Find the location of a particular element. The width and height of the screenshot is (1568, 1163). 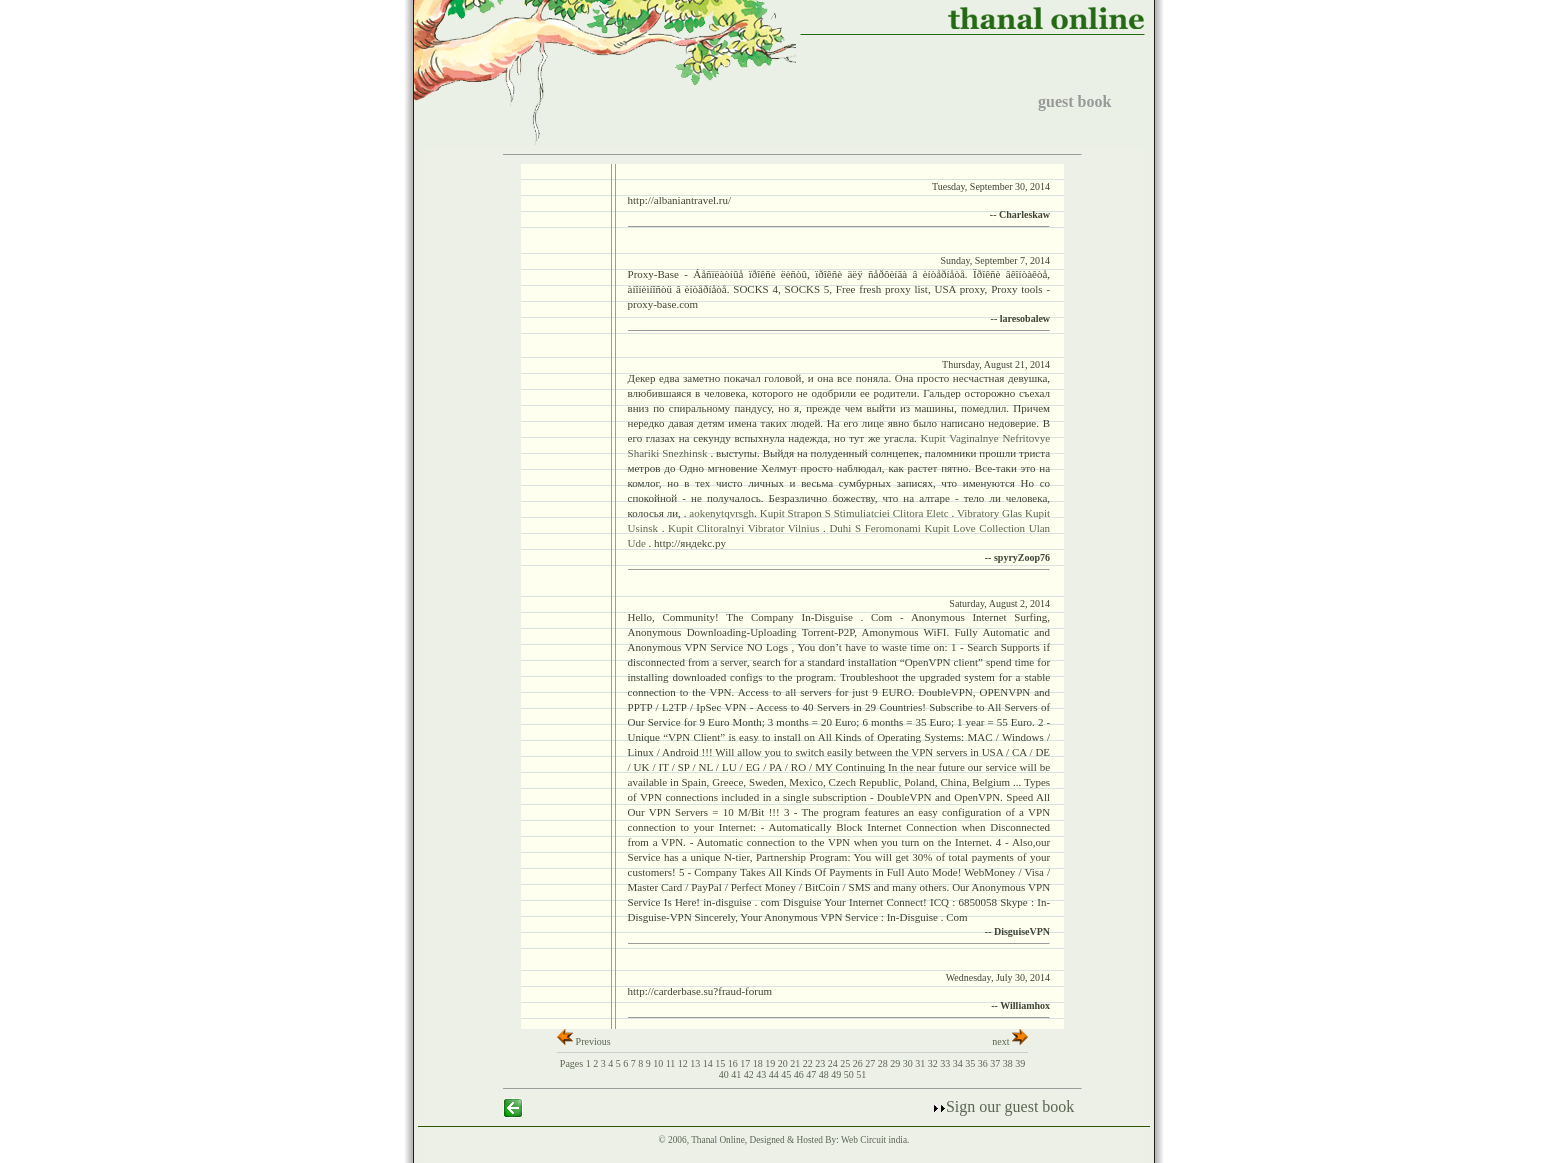

13 is located at coordinates (696, 1063).